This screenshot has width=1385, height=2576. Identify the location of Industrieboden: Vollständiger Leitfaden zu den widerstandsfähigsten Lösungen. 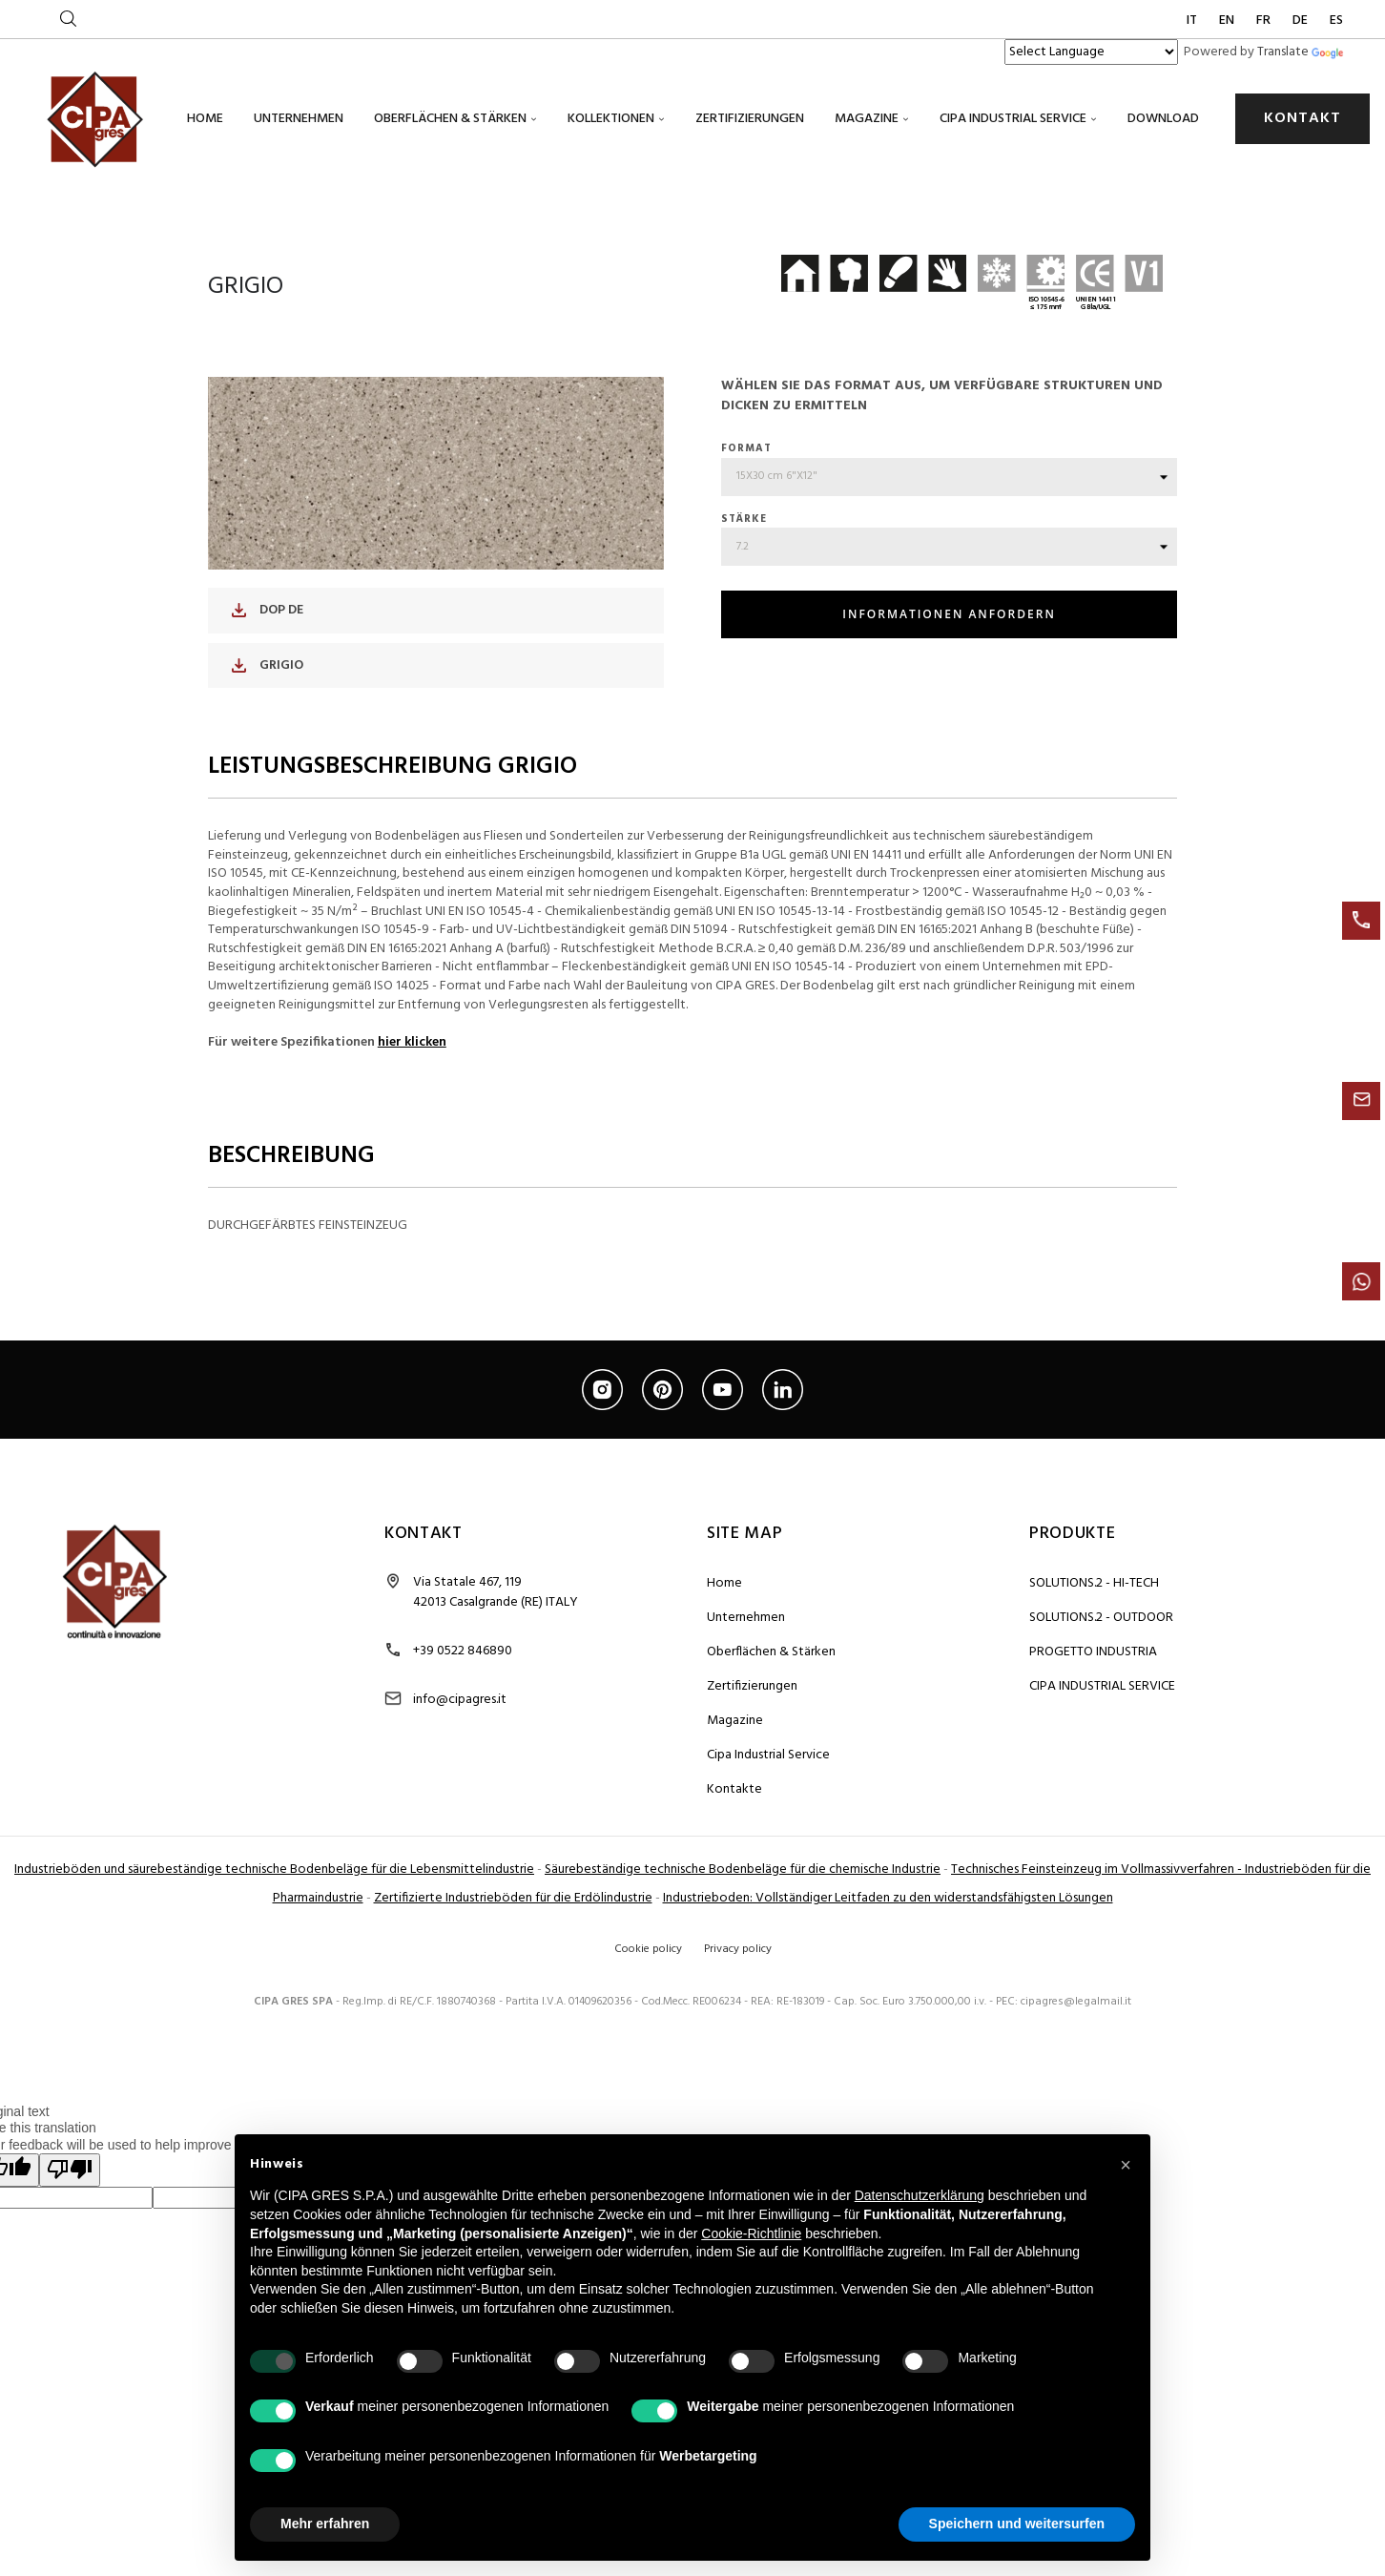
(888, 2020).